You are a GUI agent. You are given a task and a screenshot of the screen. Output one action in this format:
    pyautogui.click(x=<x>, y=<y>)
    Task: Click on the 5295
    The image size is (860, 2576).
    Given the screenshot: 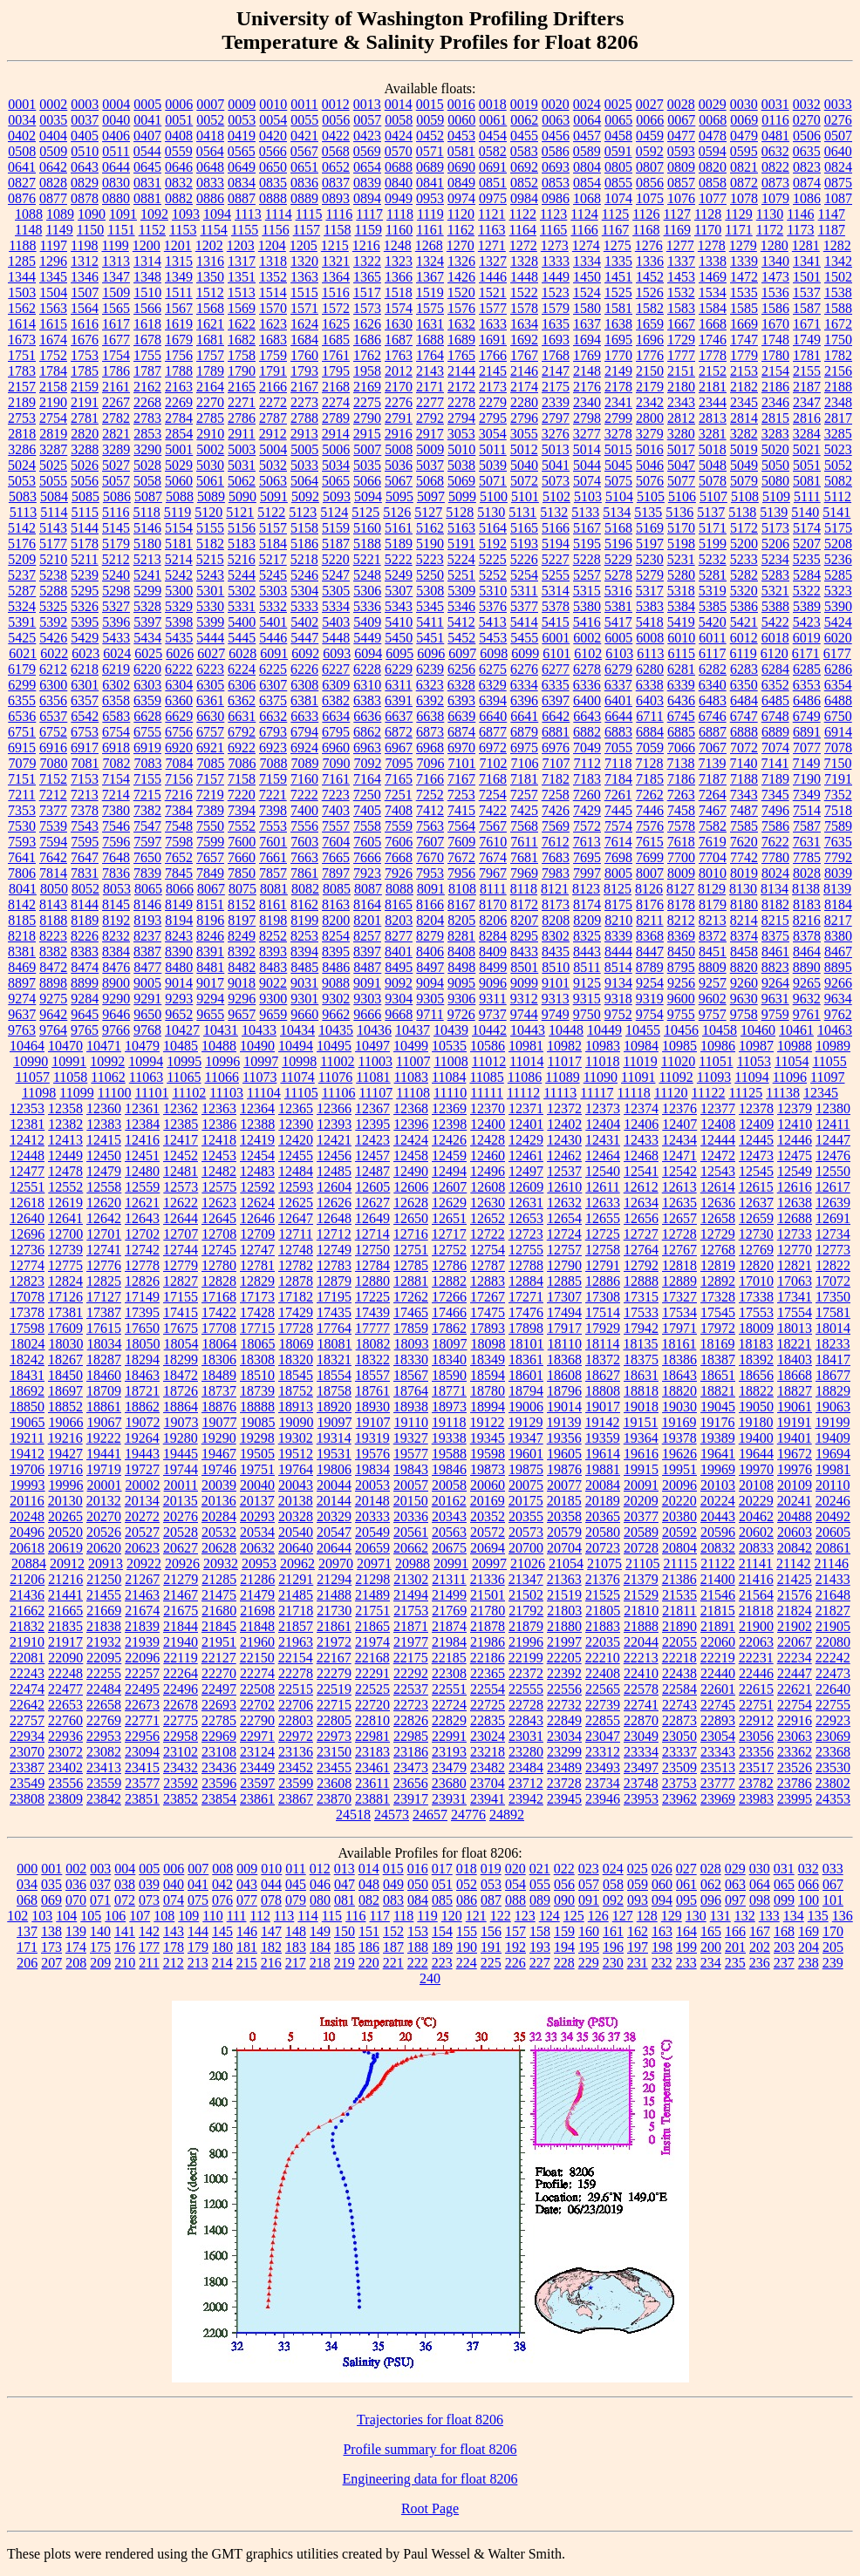 What is the action you would take?
    pyautogui.click(x=85, y=590)
    